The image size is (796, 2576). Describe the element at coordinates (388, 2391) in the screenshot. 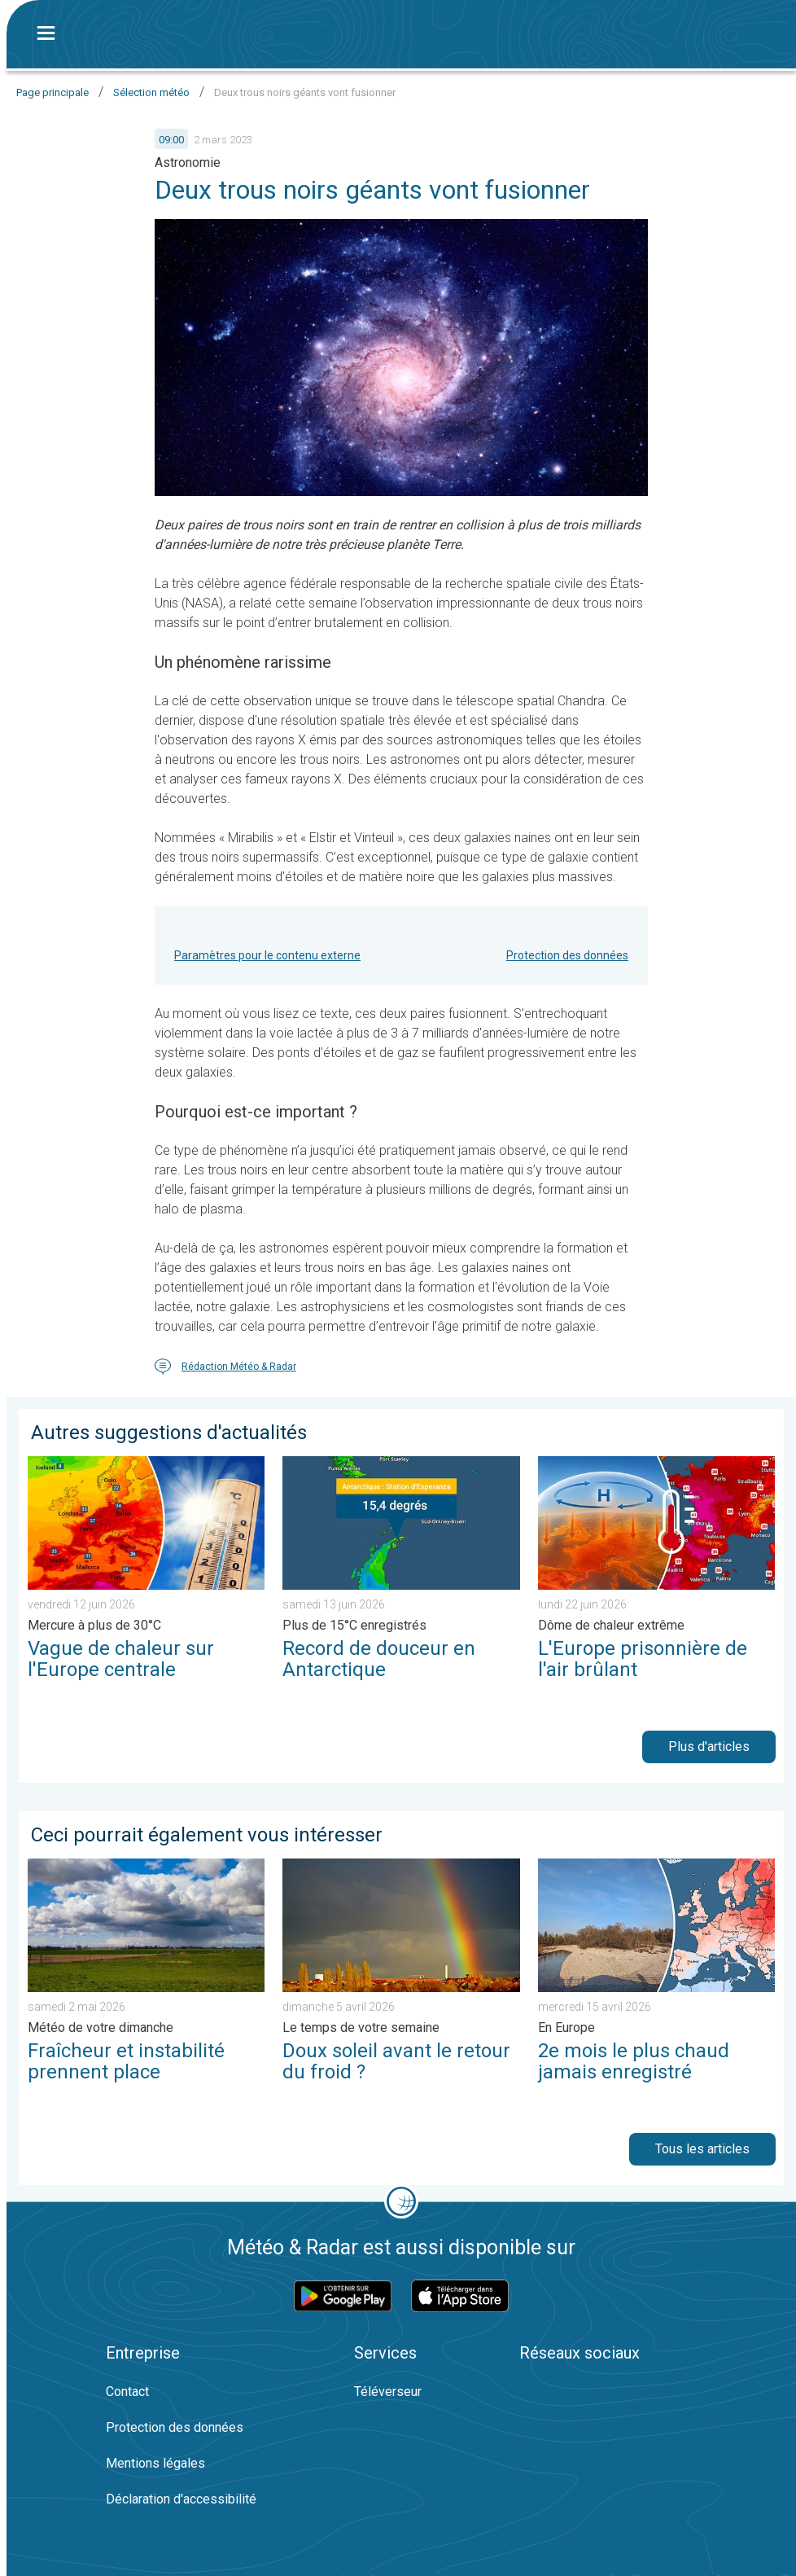

I see `Téléverseur` at that location.